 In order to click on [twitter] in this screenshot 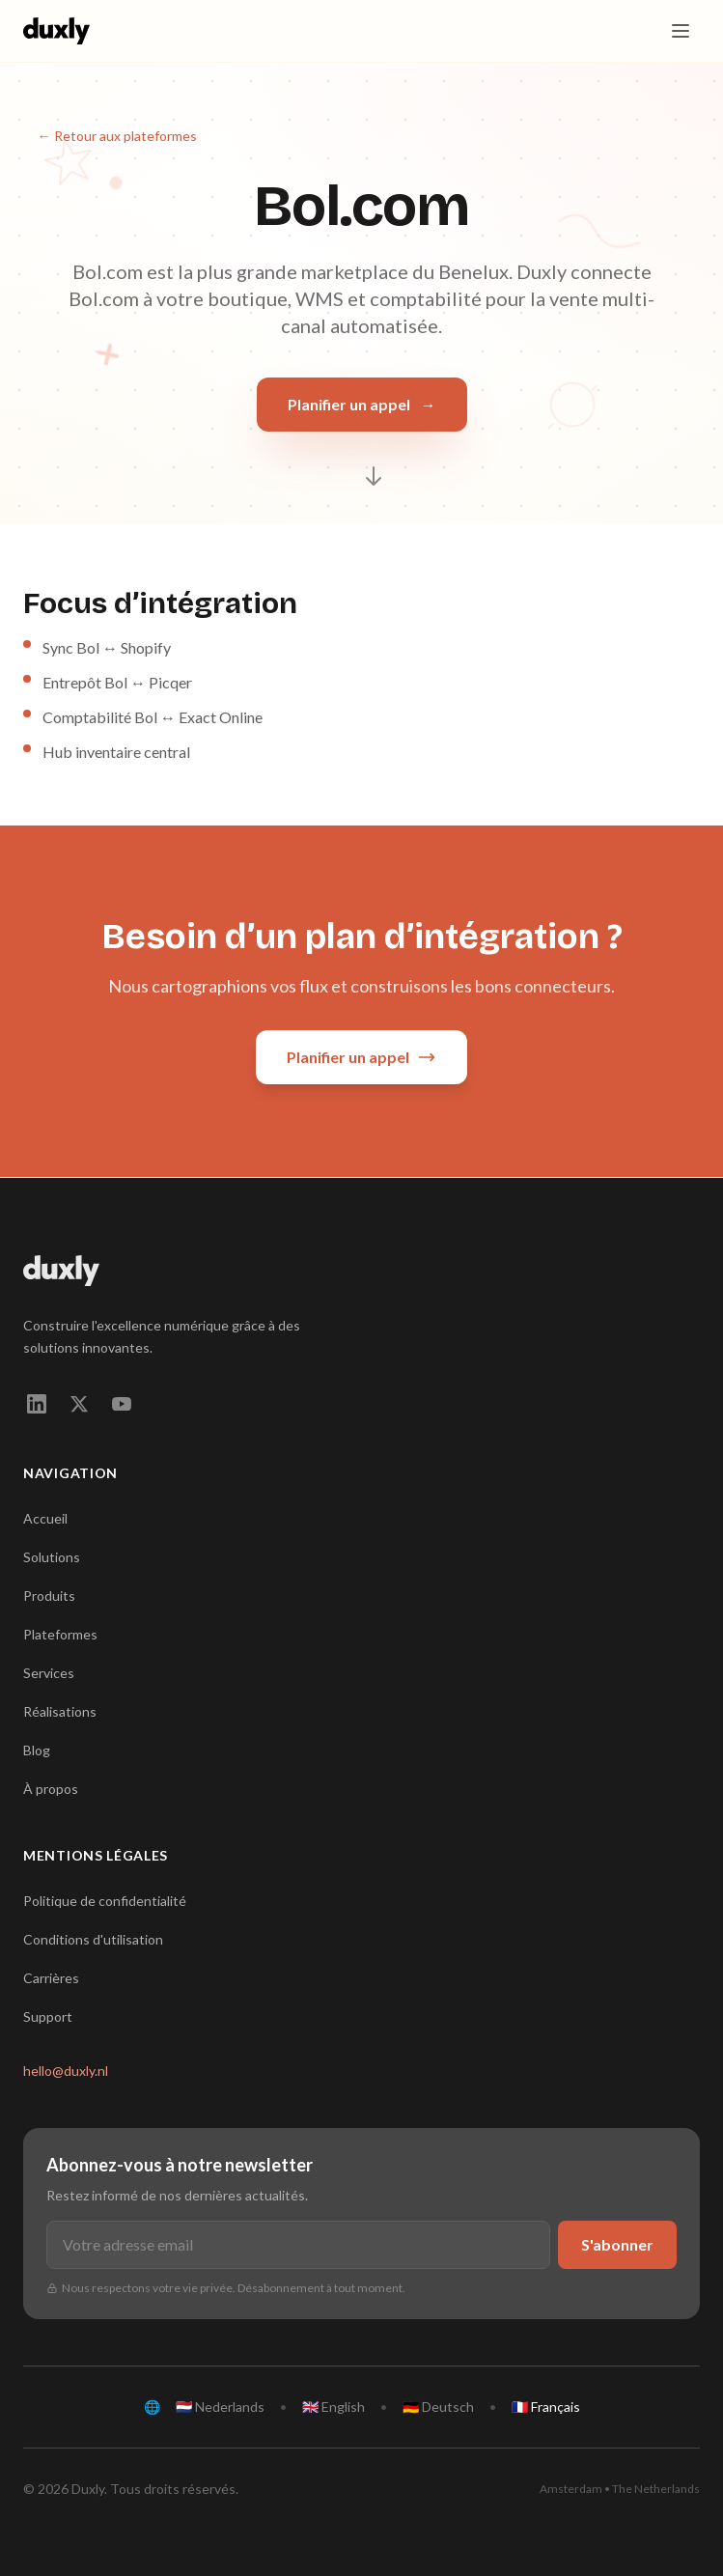, I will do `click(79, 1403)`.